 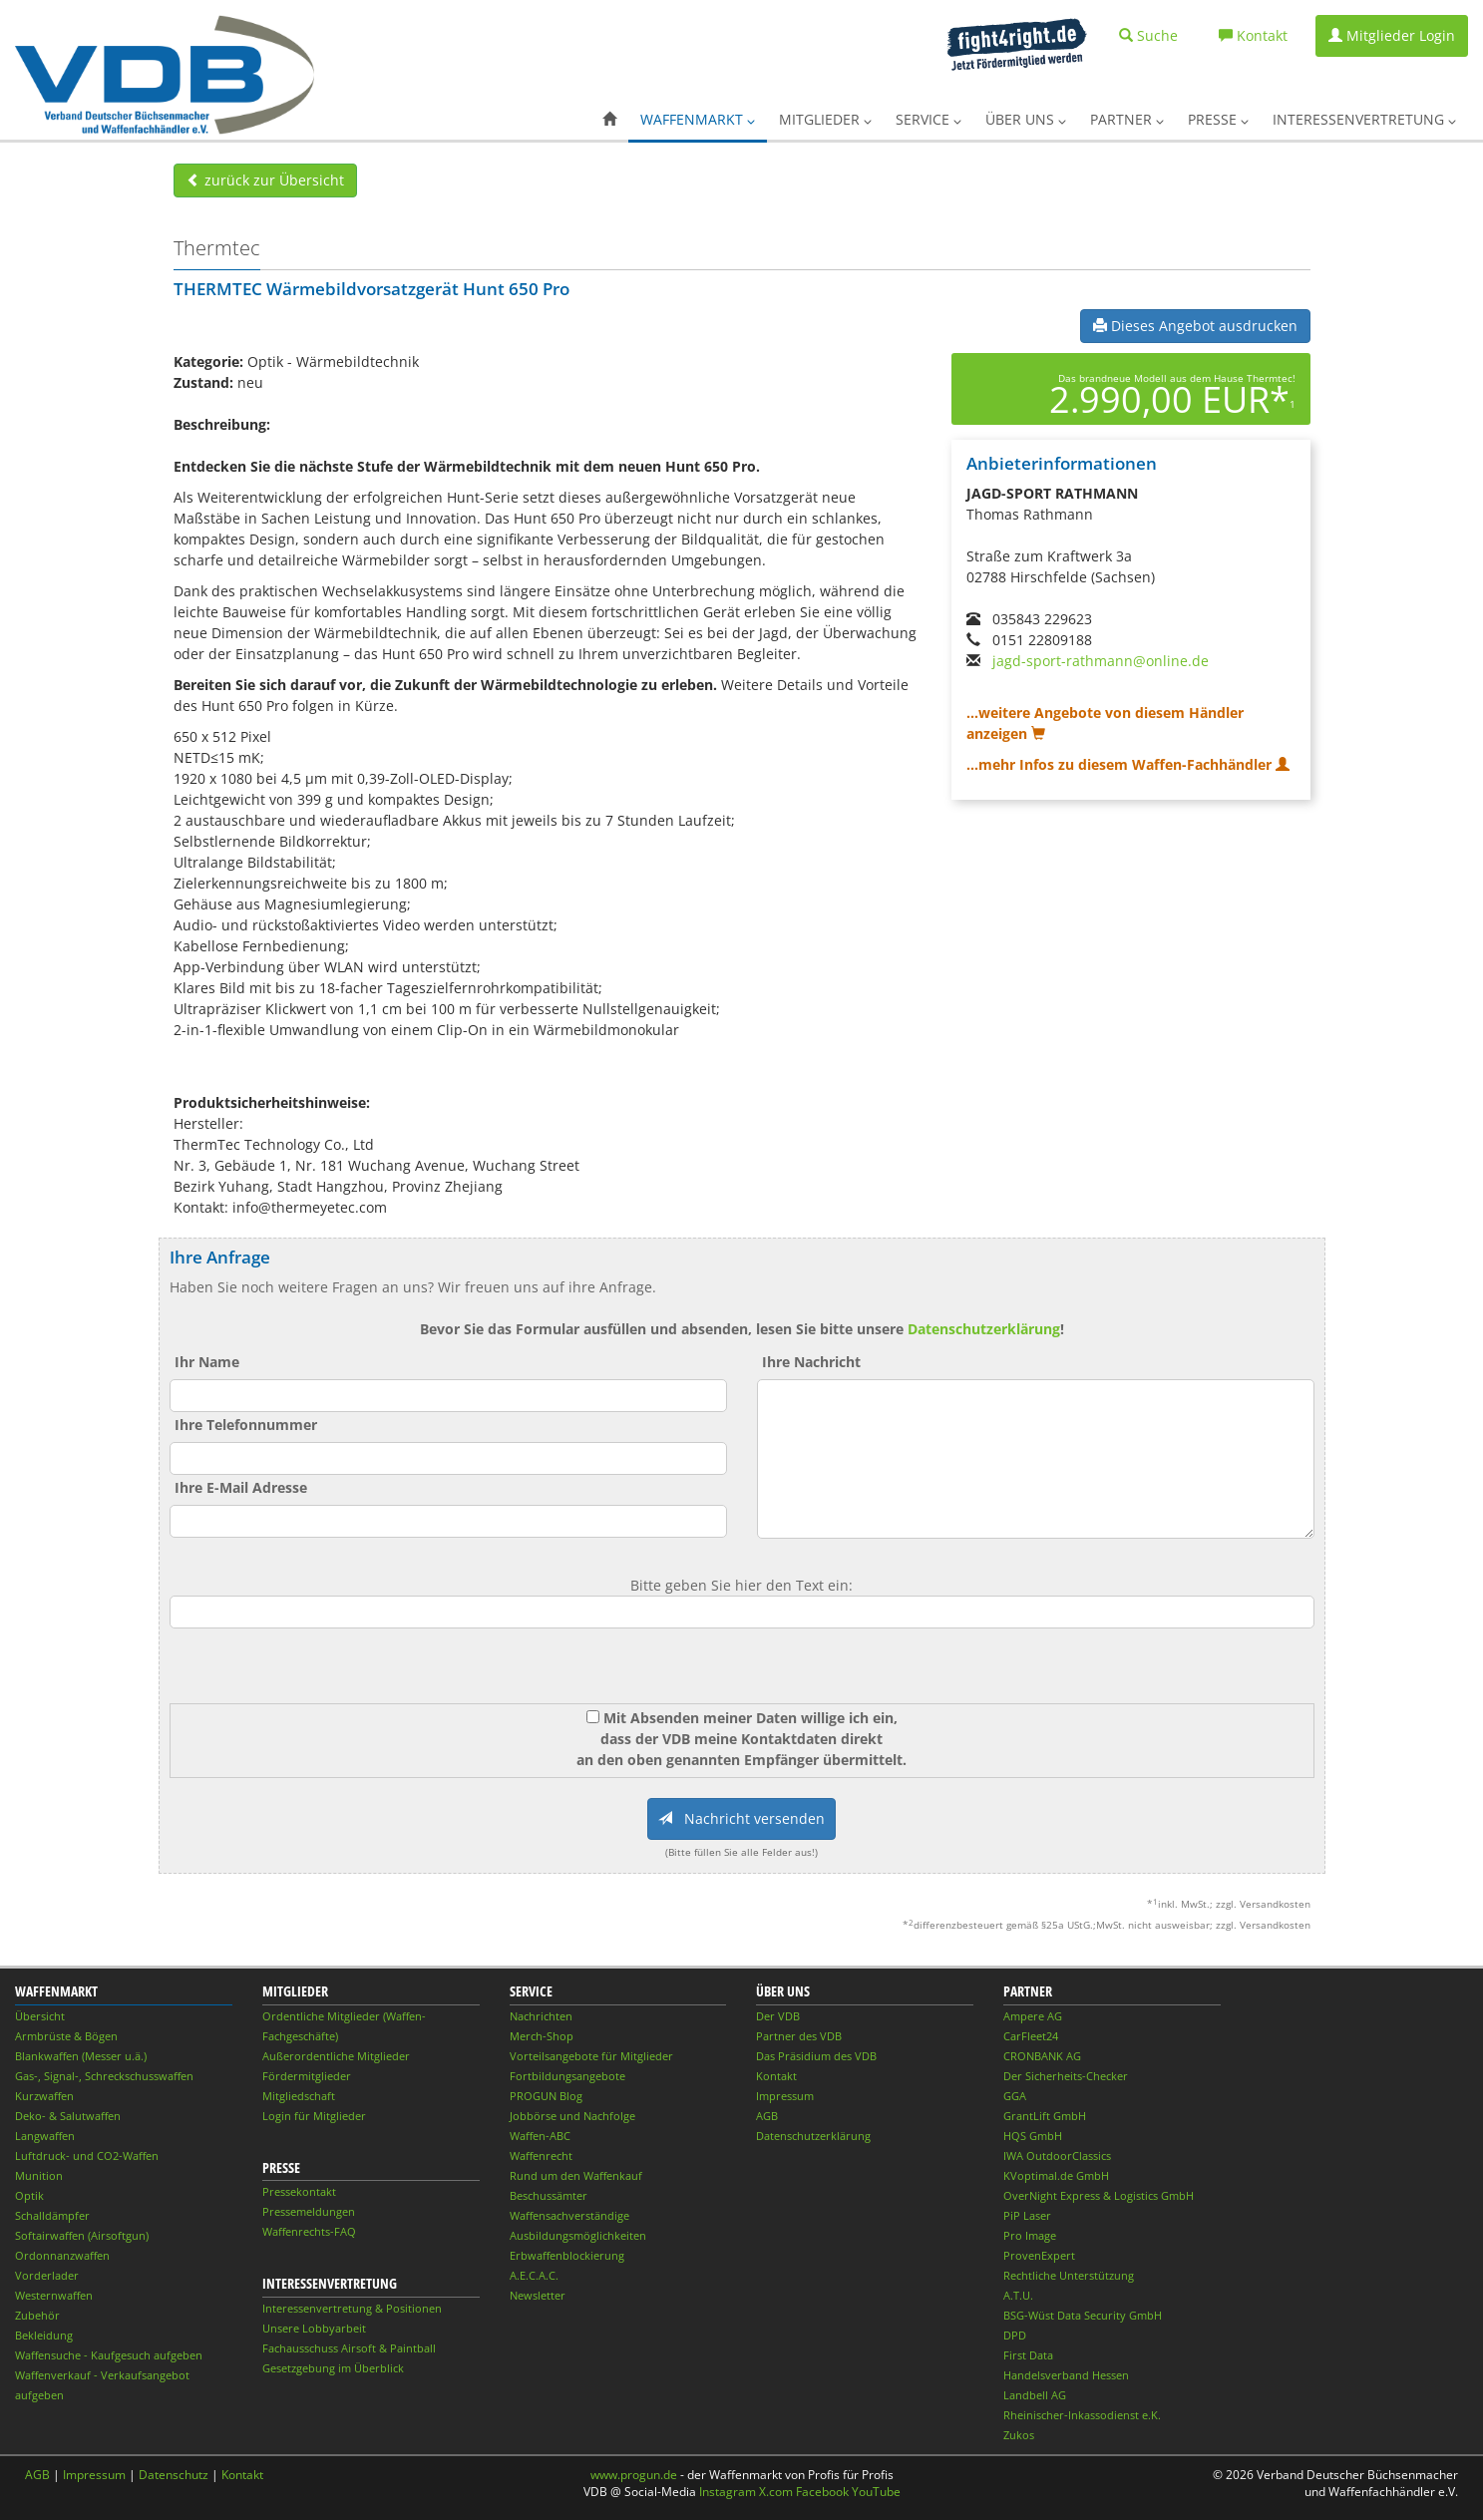 I want to click on GGA, so click(x=1014, y=2095).